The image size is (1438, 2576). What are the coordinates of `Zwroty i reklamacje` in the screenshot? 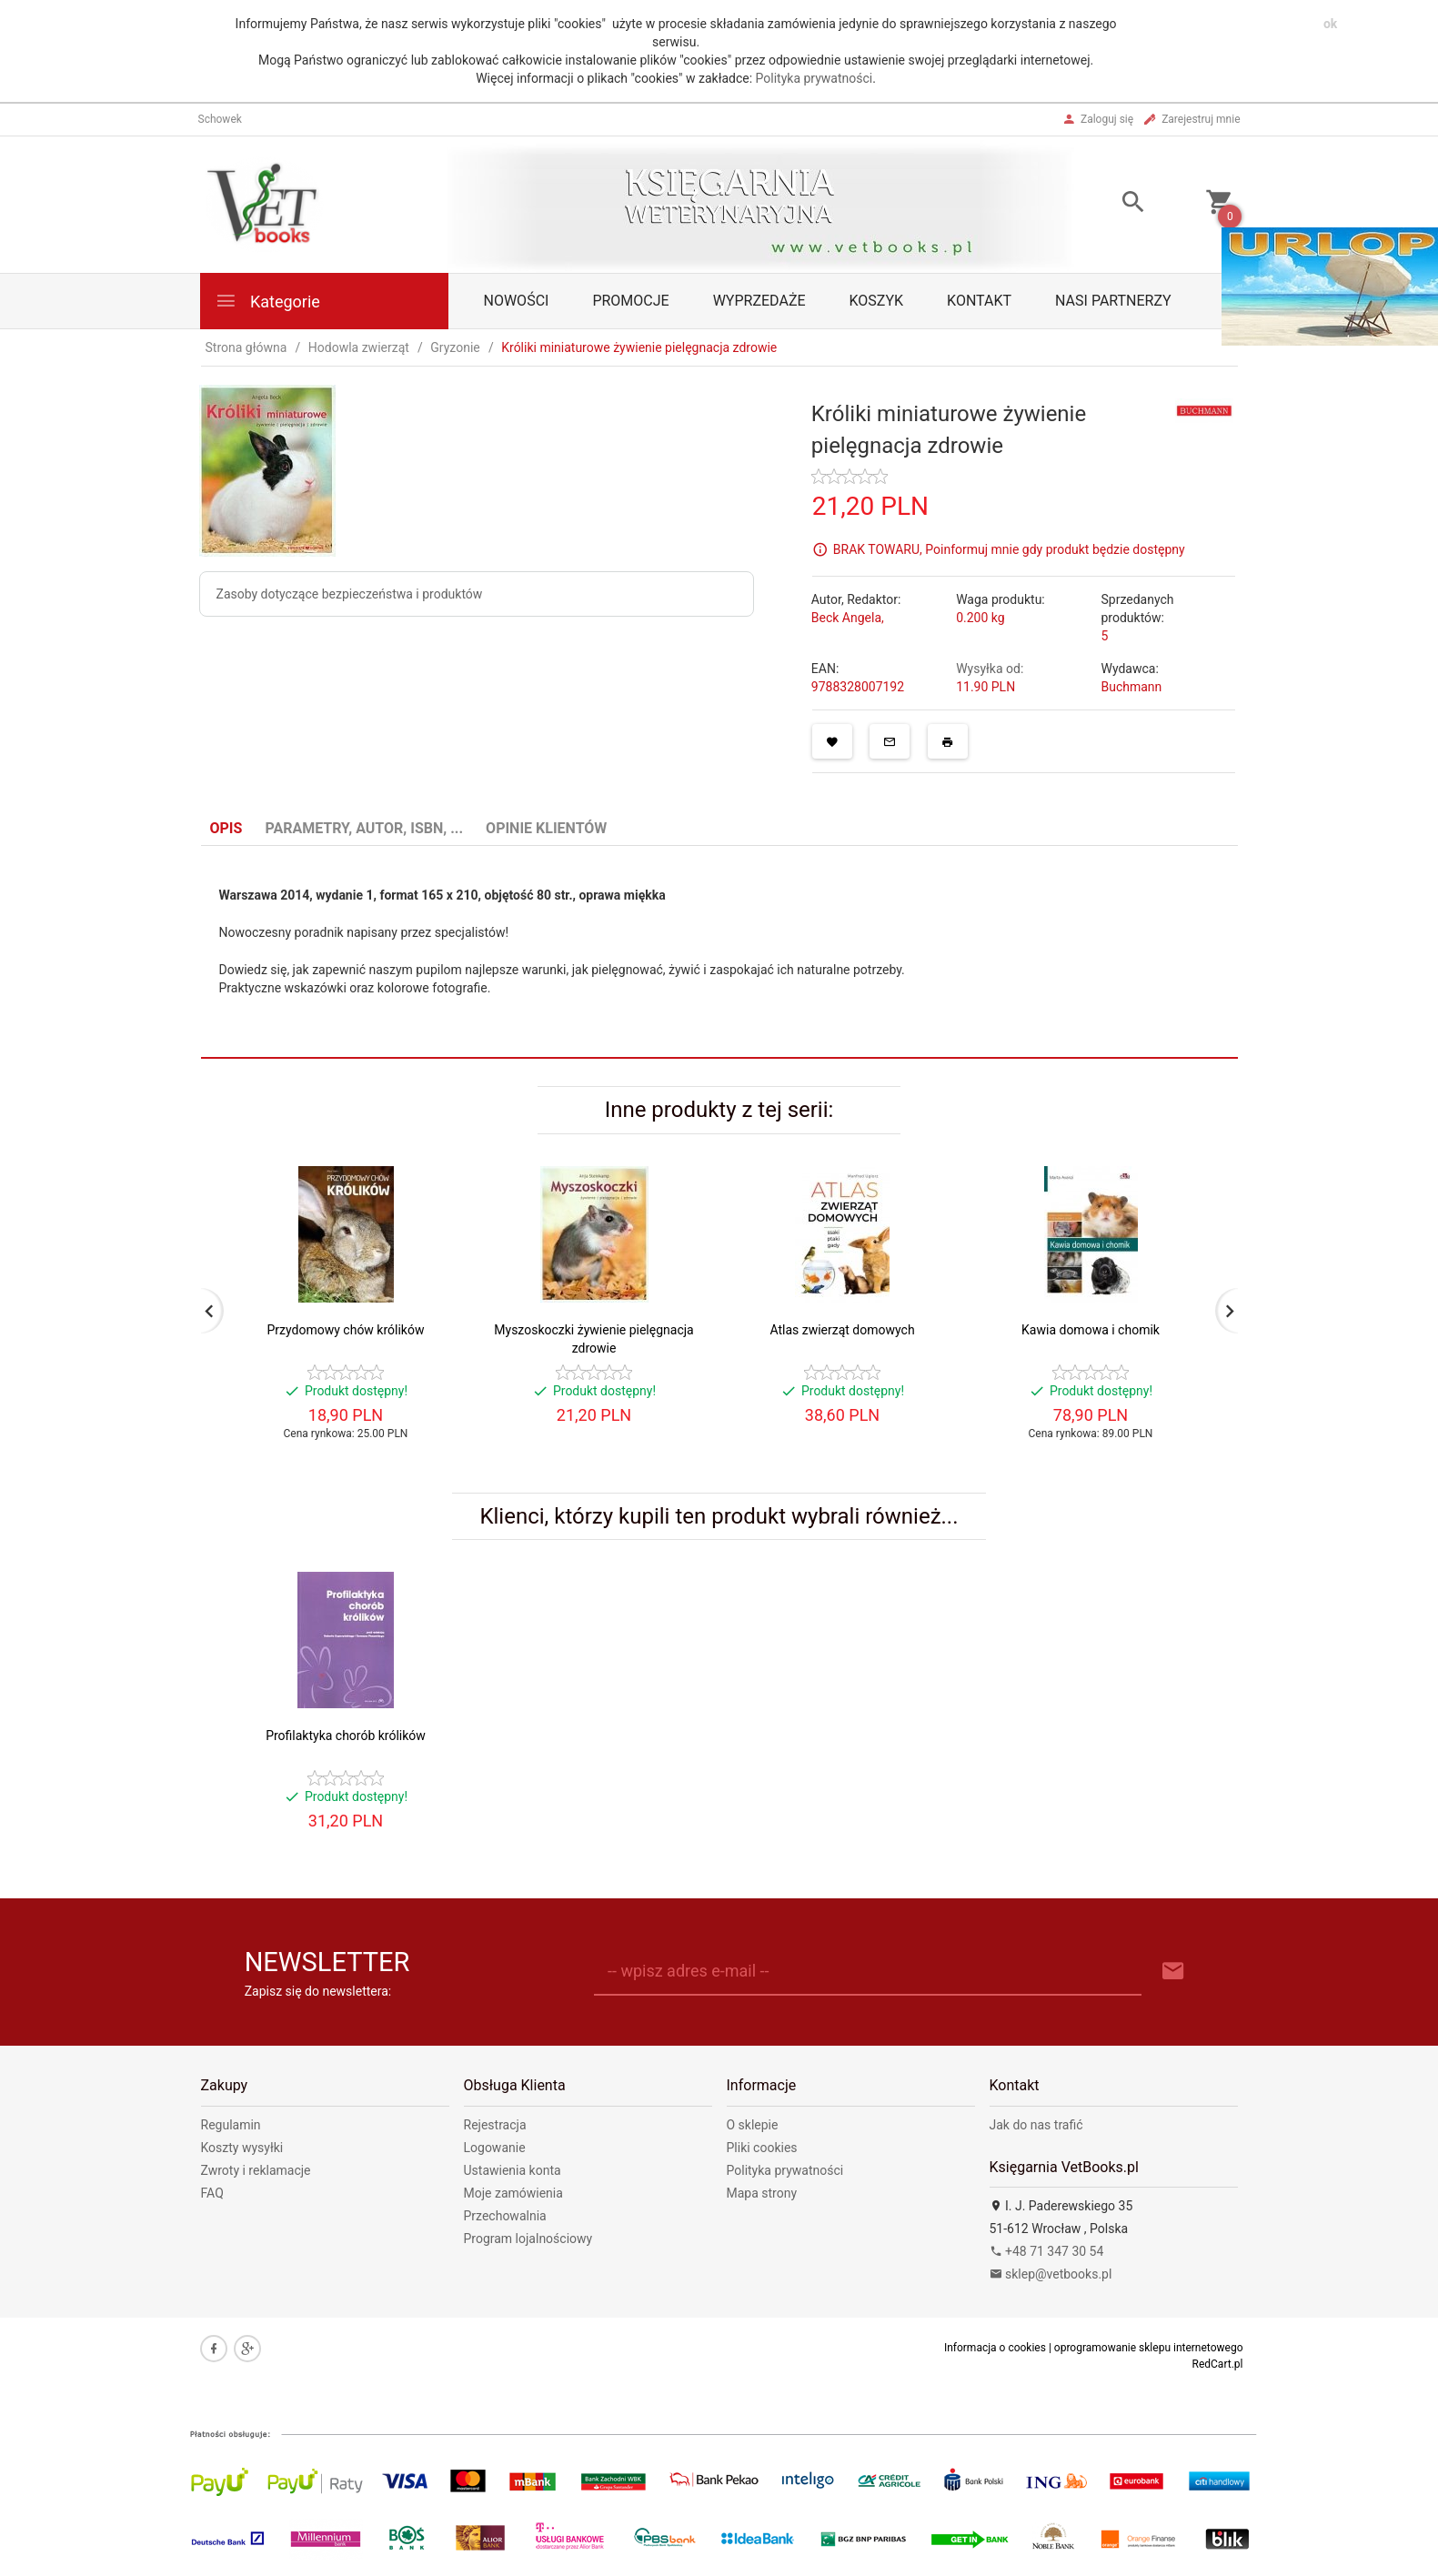 It's located at (256, 2170).